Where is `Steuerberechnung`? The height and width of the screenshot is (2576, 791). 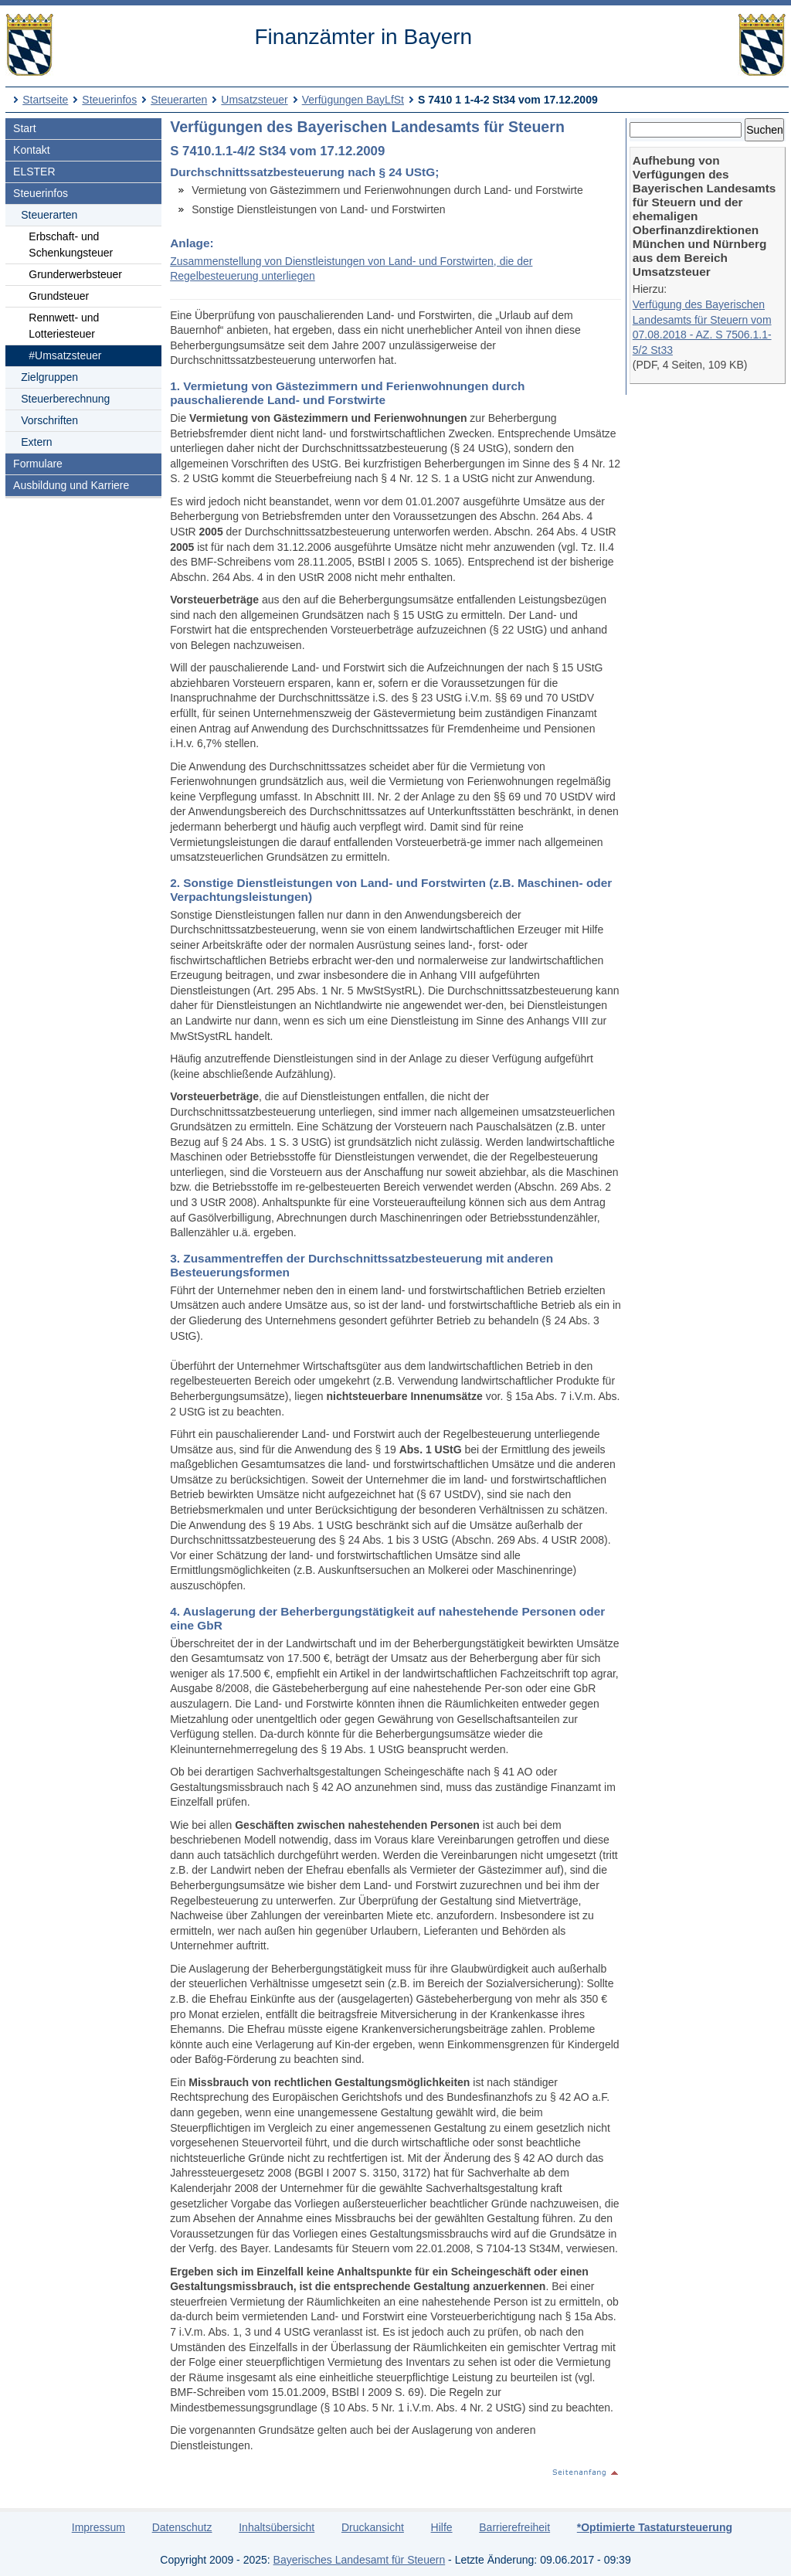 Steuerberechnung is located at coordinates (65, 399).